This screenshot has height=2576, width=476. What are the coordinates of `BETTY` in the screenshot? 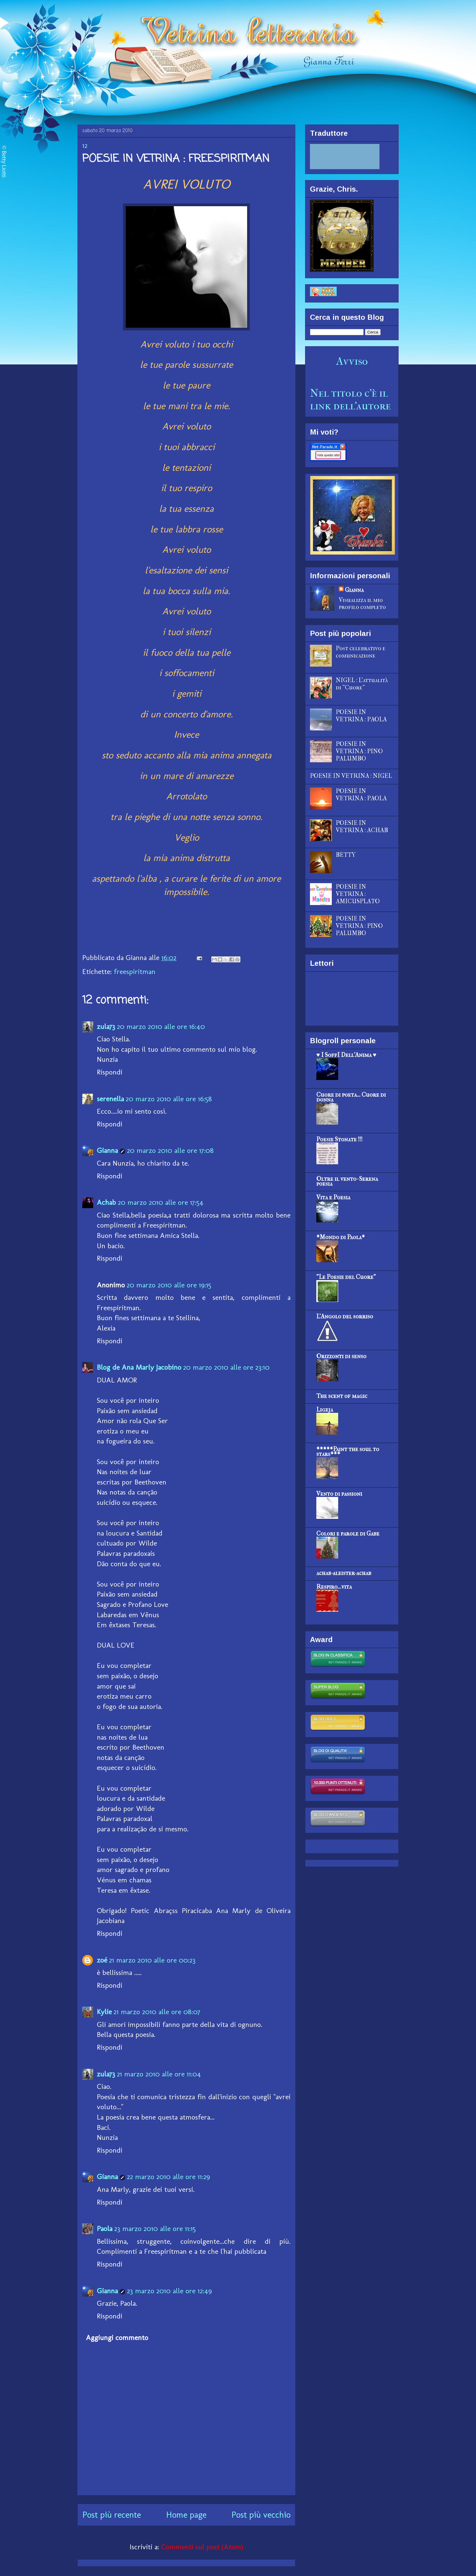 It's located at (346, 854).